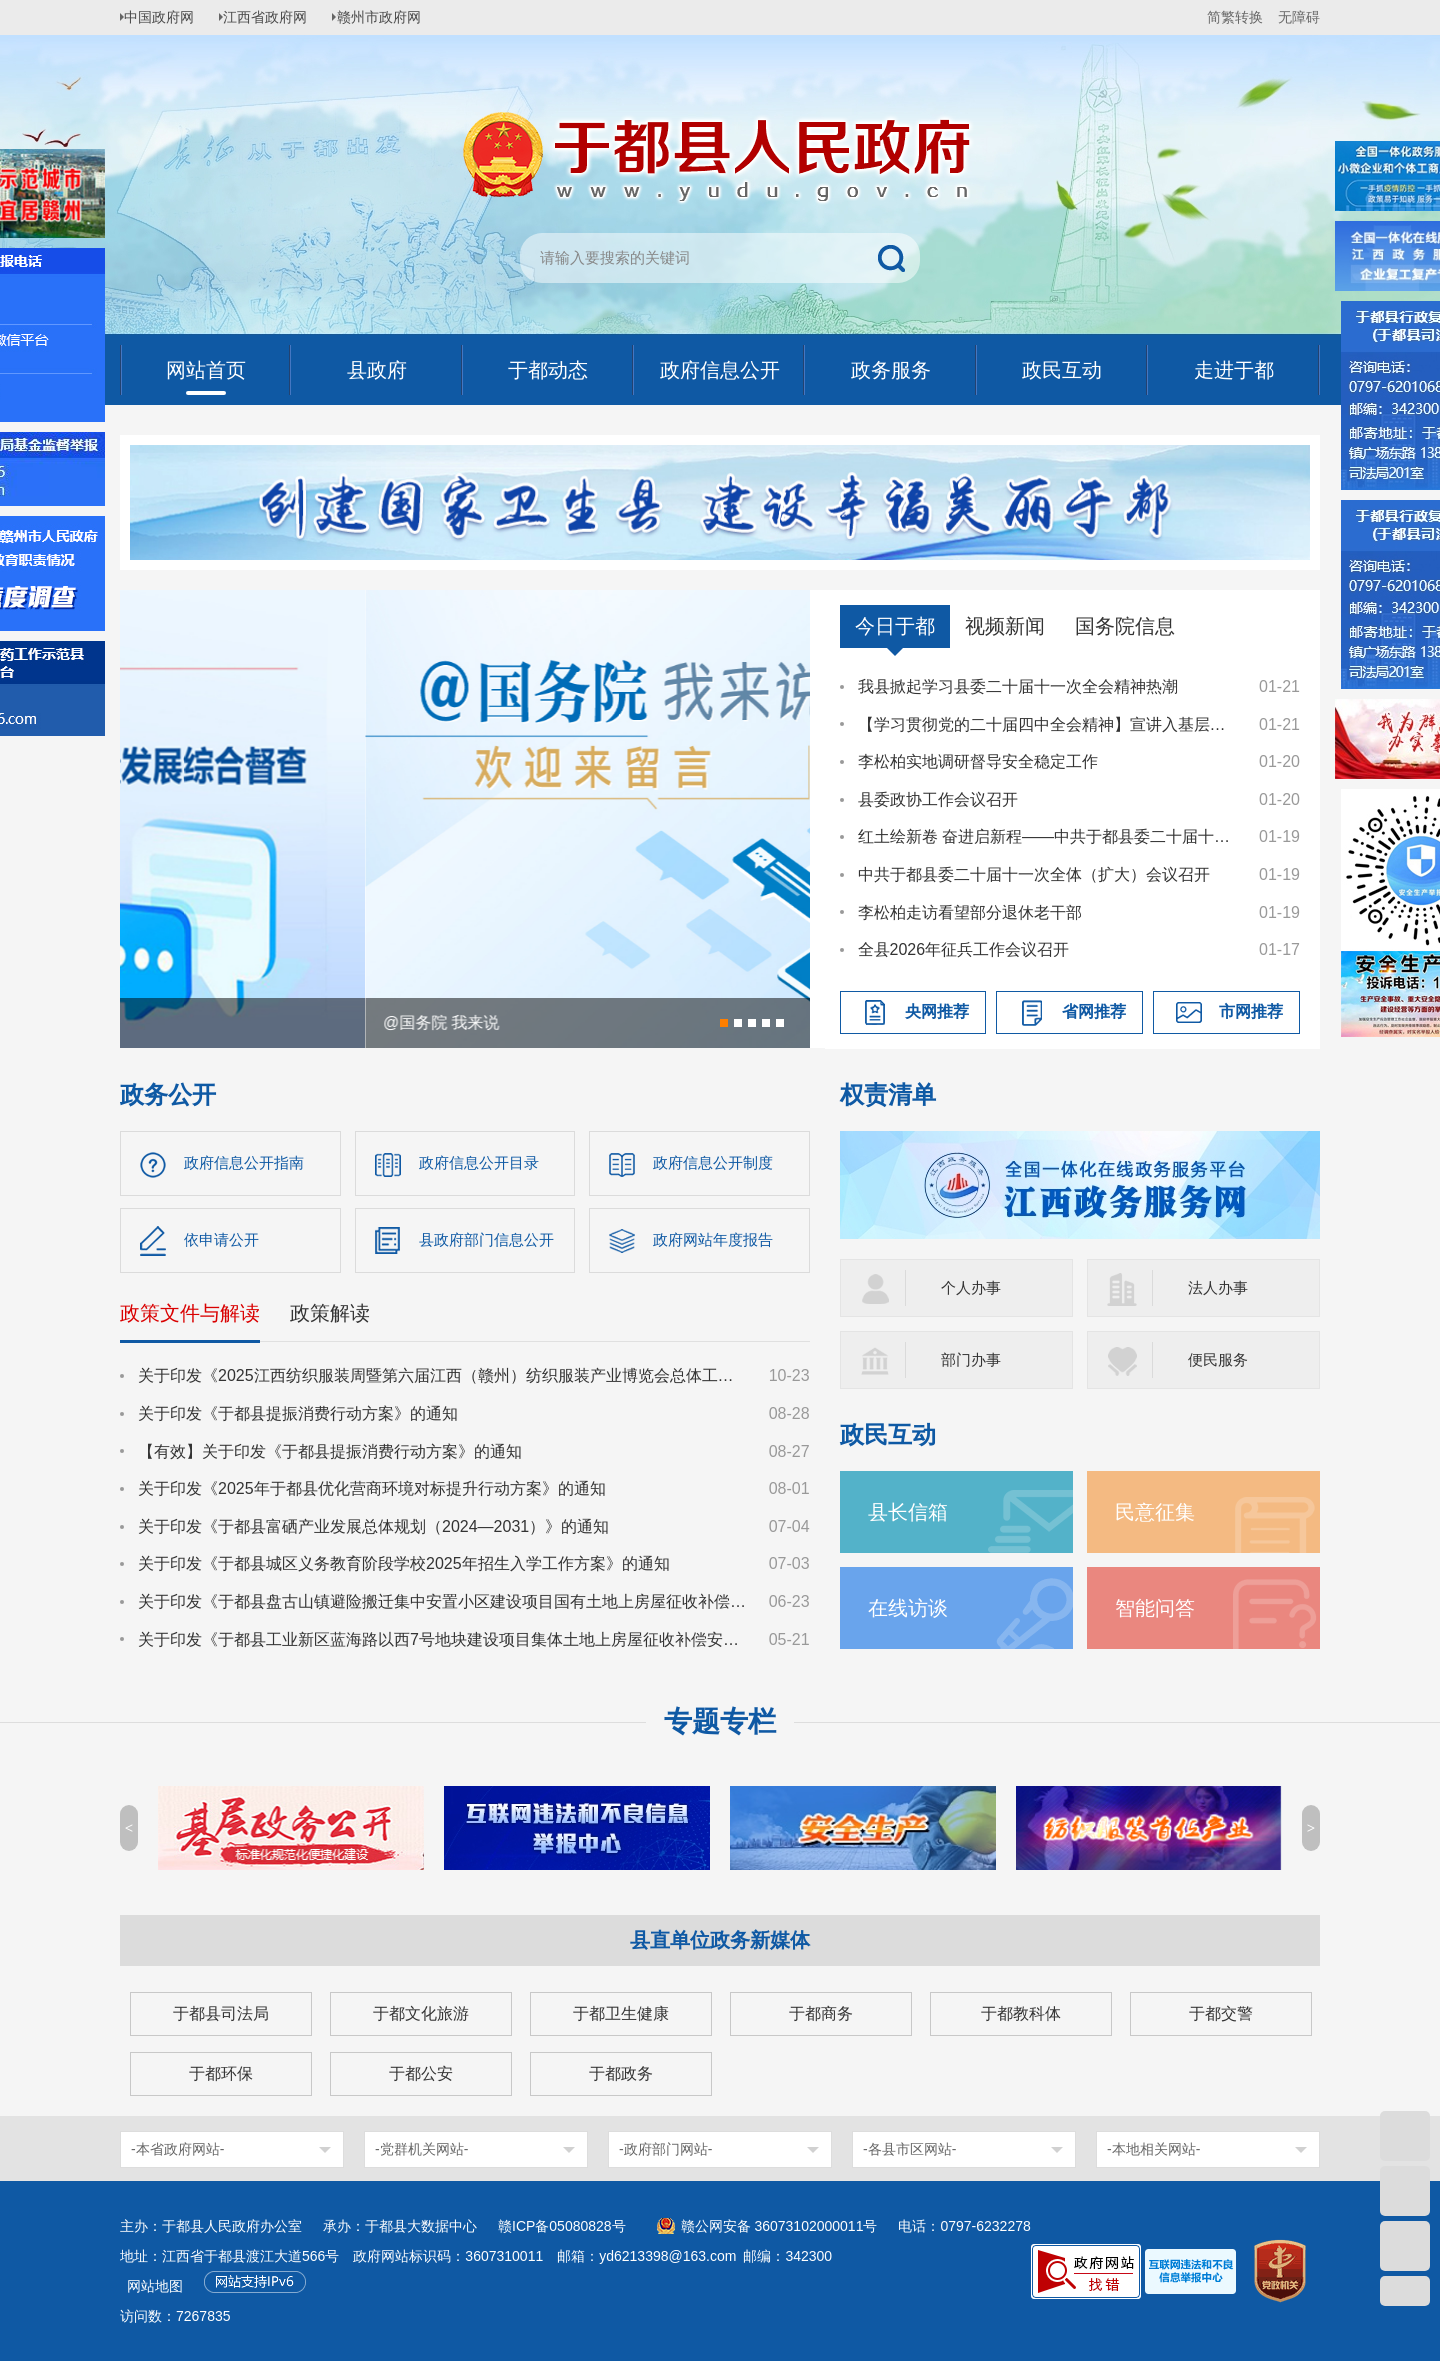 The height and width of the screenshot is (2361, 1440). What do you see at coordinates (912, 1607) in the screenshot?
I see `在线访谈` at bounding box center [912, 1607].